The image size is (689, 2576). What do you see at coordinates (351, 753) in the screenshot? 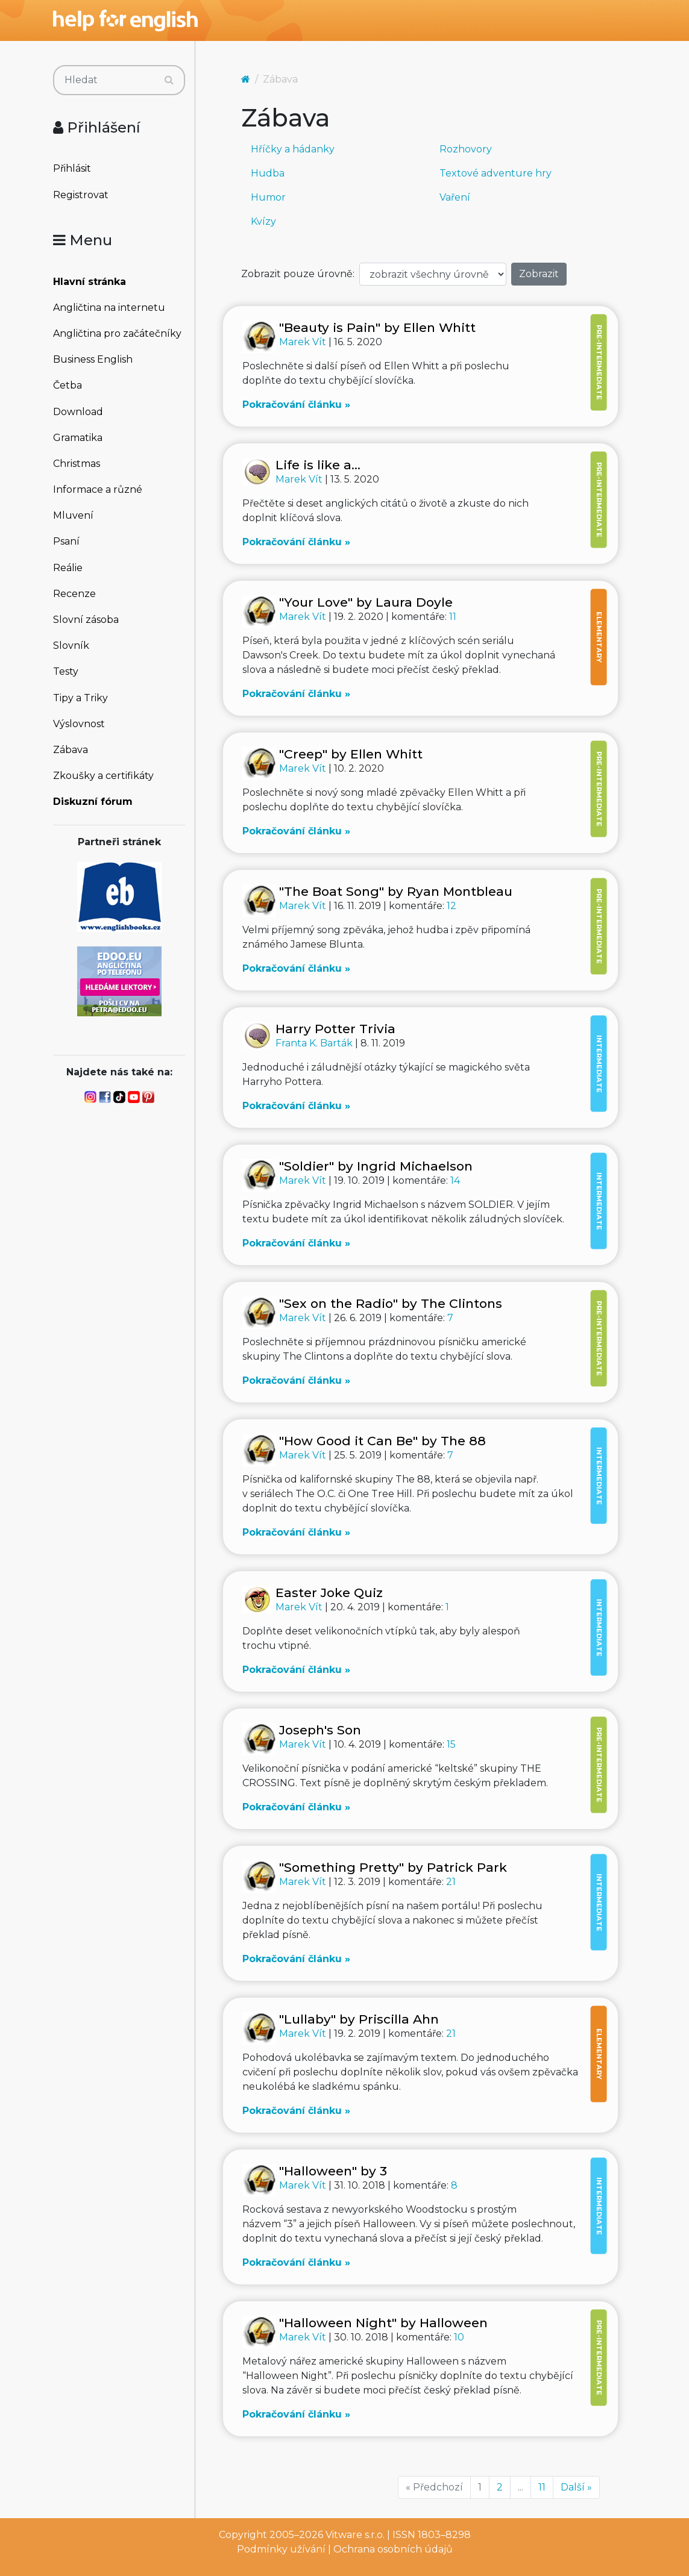
I see `"Creep" by Ellen Whitt` at bounding box center [351, 753].